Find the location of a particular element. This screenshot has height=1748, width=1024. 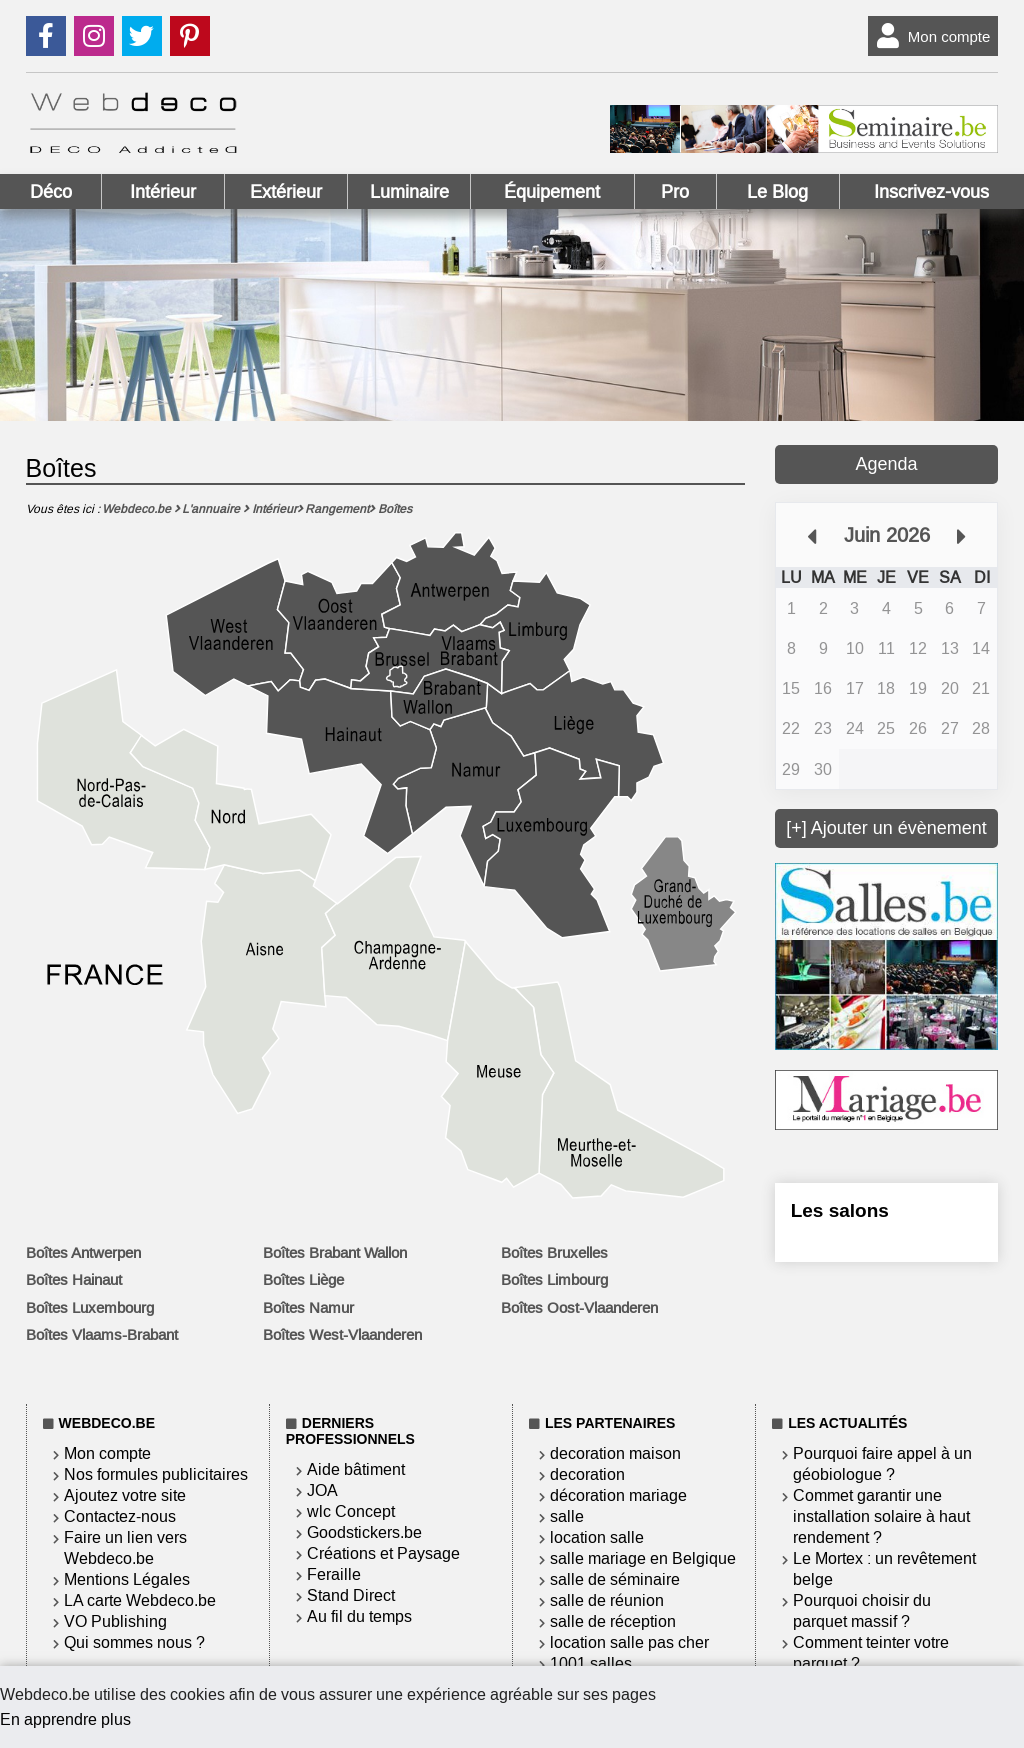

En apprendre plus is located at coordinates (65, 1719).